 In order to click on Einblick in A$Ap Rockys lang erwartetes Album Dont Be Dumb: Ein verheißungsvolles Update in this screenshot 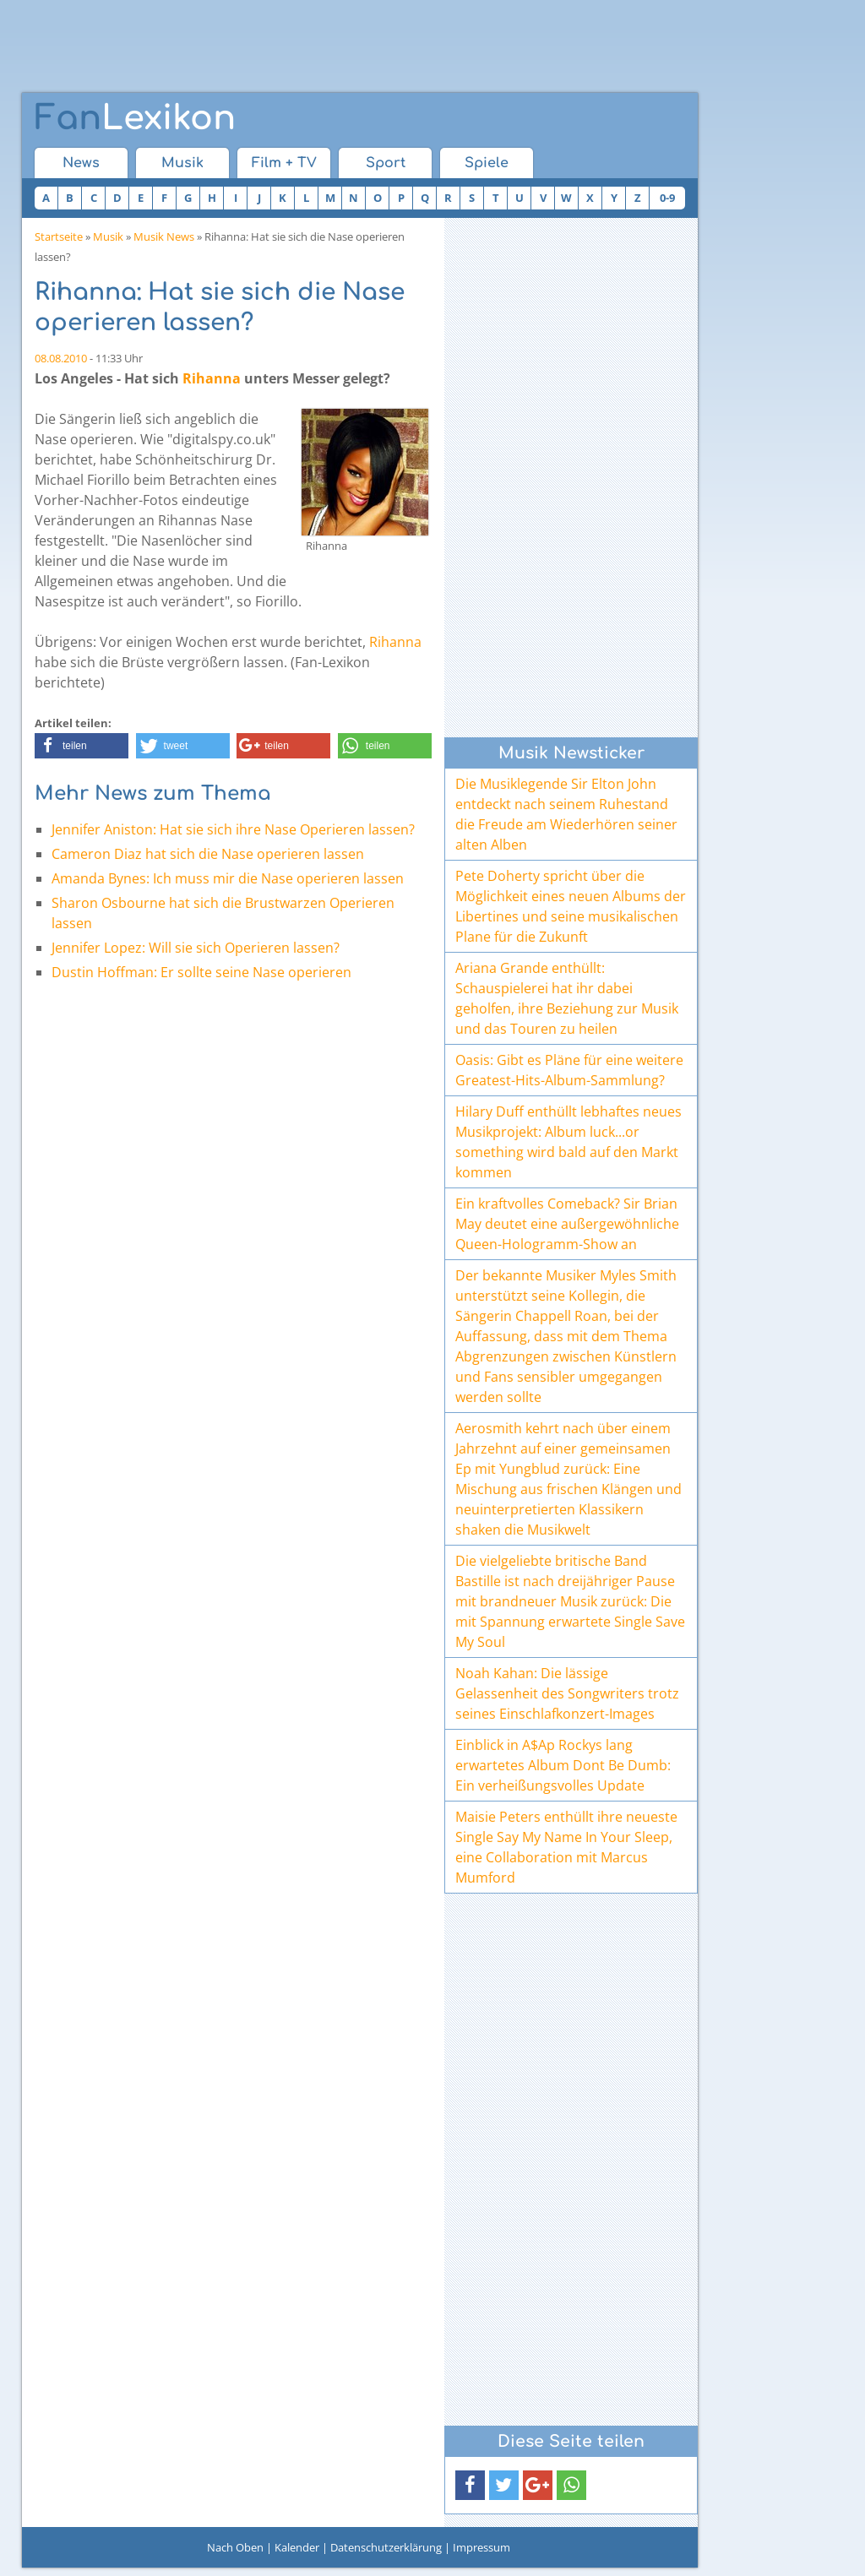, I will do `click(563, 1765)`.